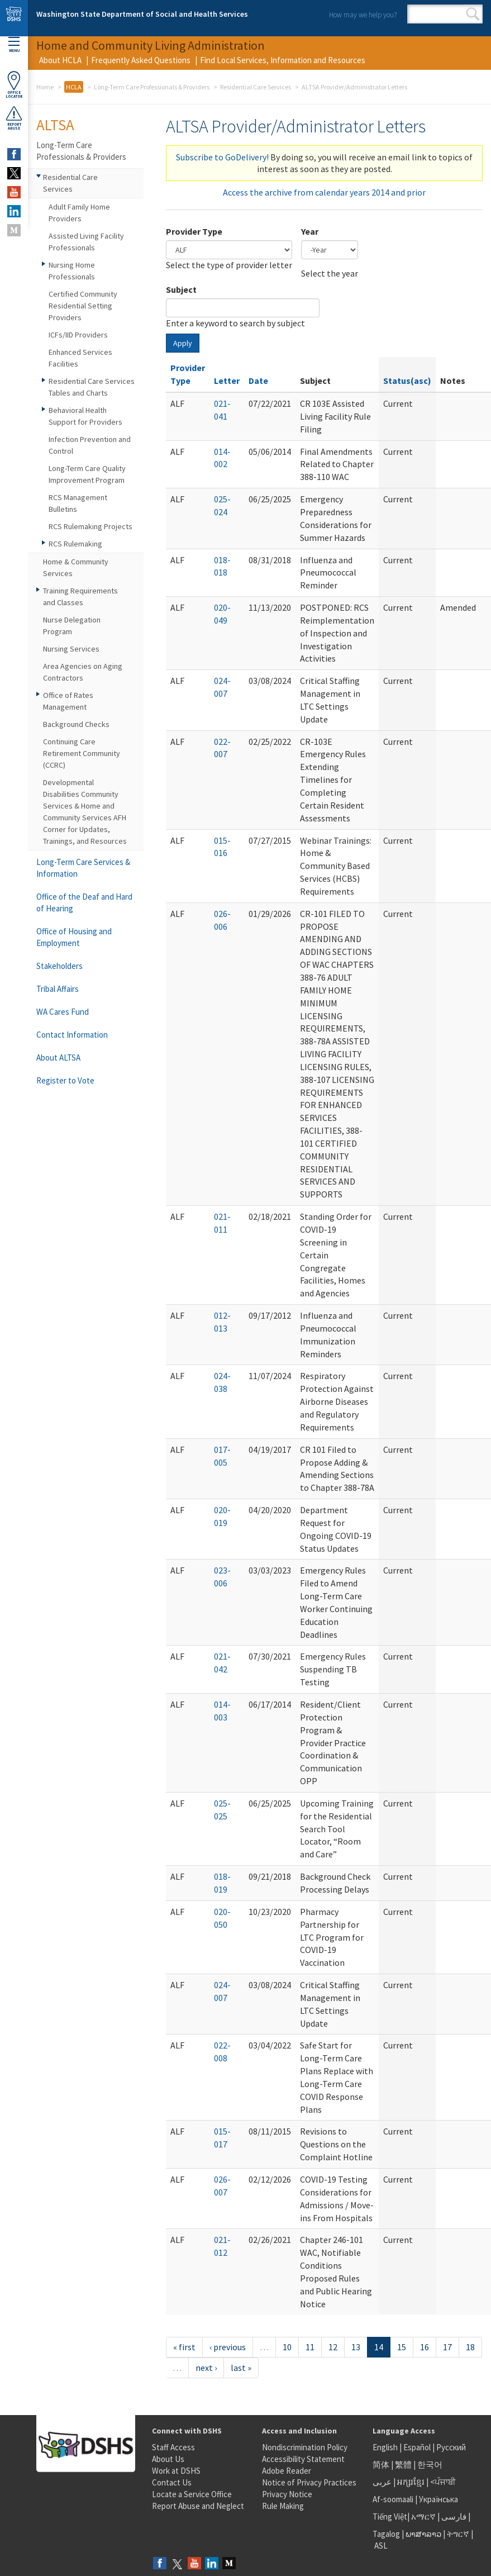 Image resolution: width=491 pixels, height=2576 pixels. What do you see at coordinates (14, 118) in the screenshot?
I see `ReportAbuse` at bounding box center [14, 118].